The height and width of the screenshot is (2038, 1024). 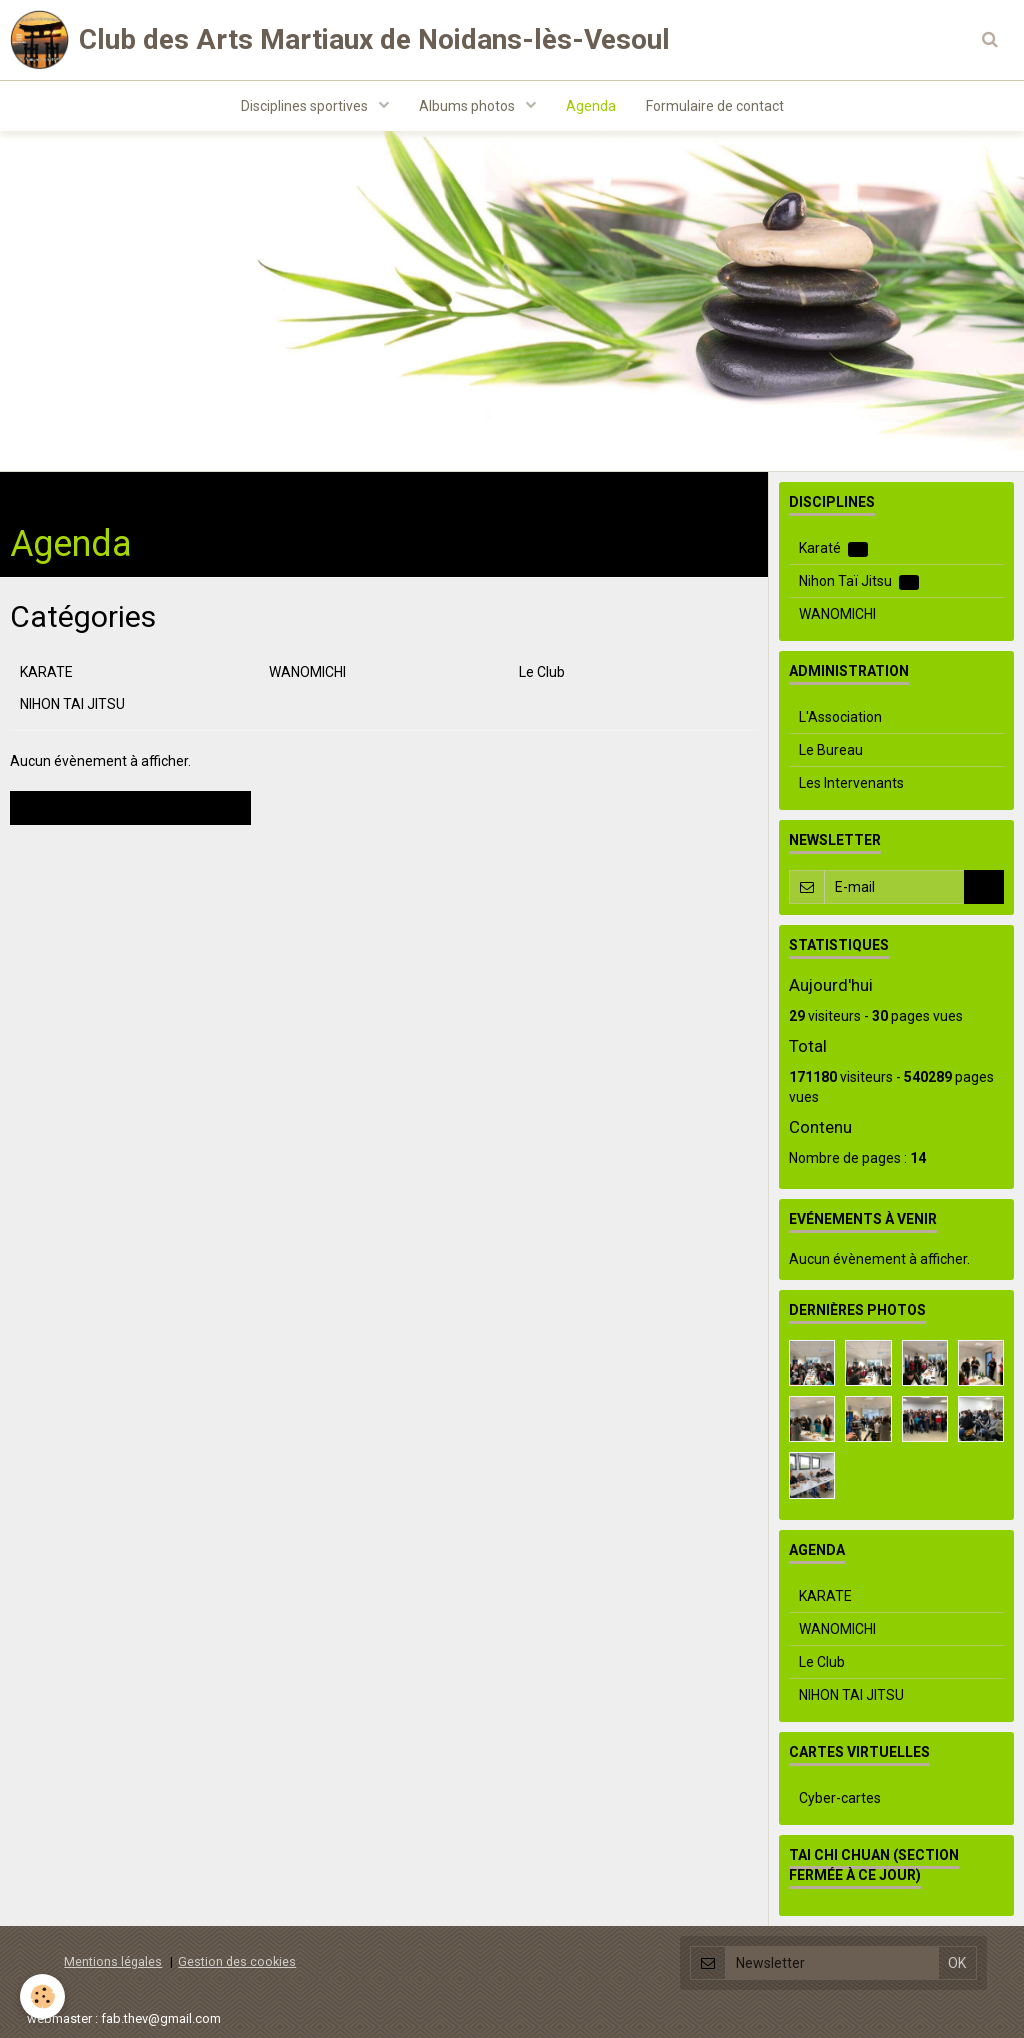 What do you see at coordinates (984, 887) in the screenshot?
I see `OK` at bounding box center [984, 887].